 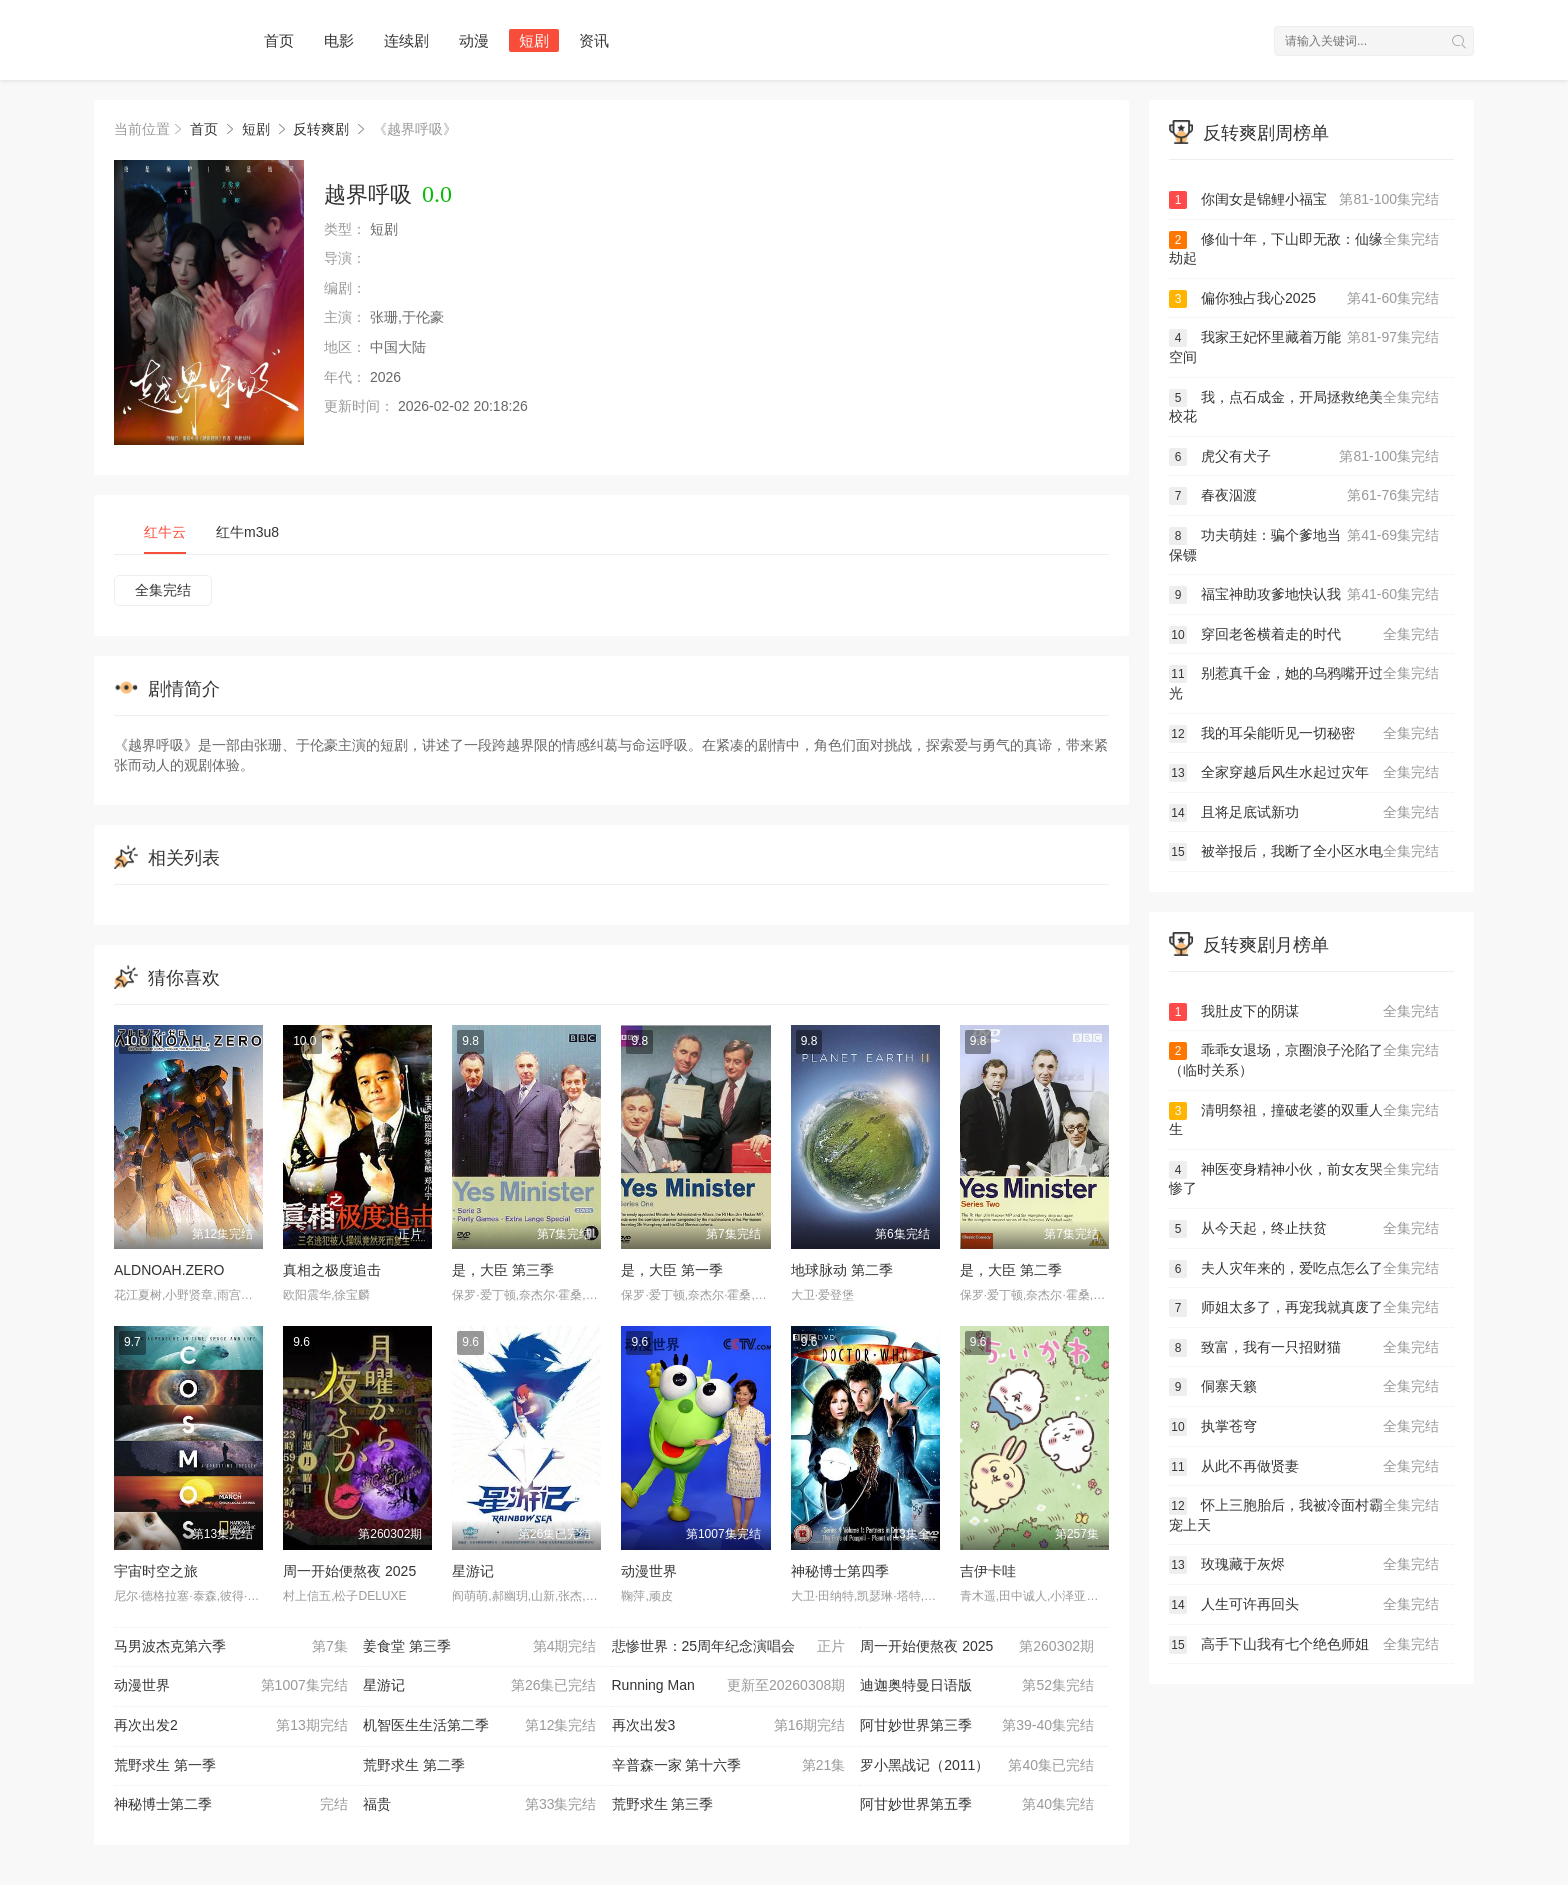 What do you see at coordinates (1304, 1348) in the screenshot?
I see `致富，我有一只招财猫` at bounding box center [1304, 1348].